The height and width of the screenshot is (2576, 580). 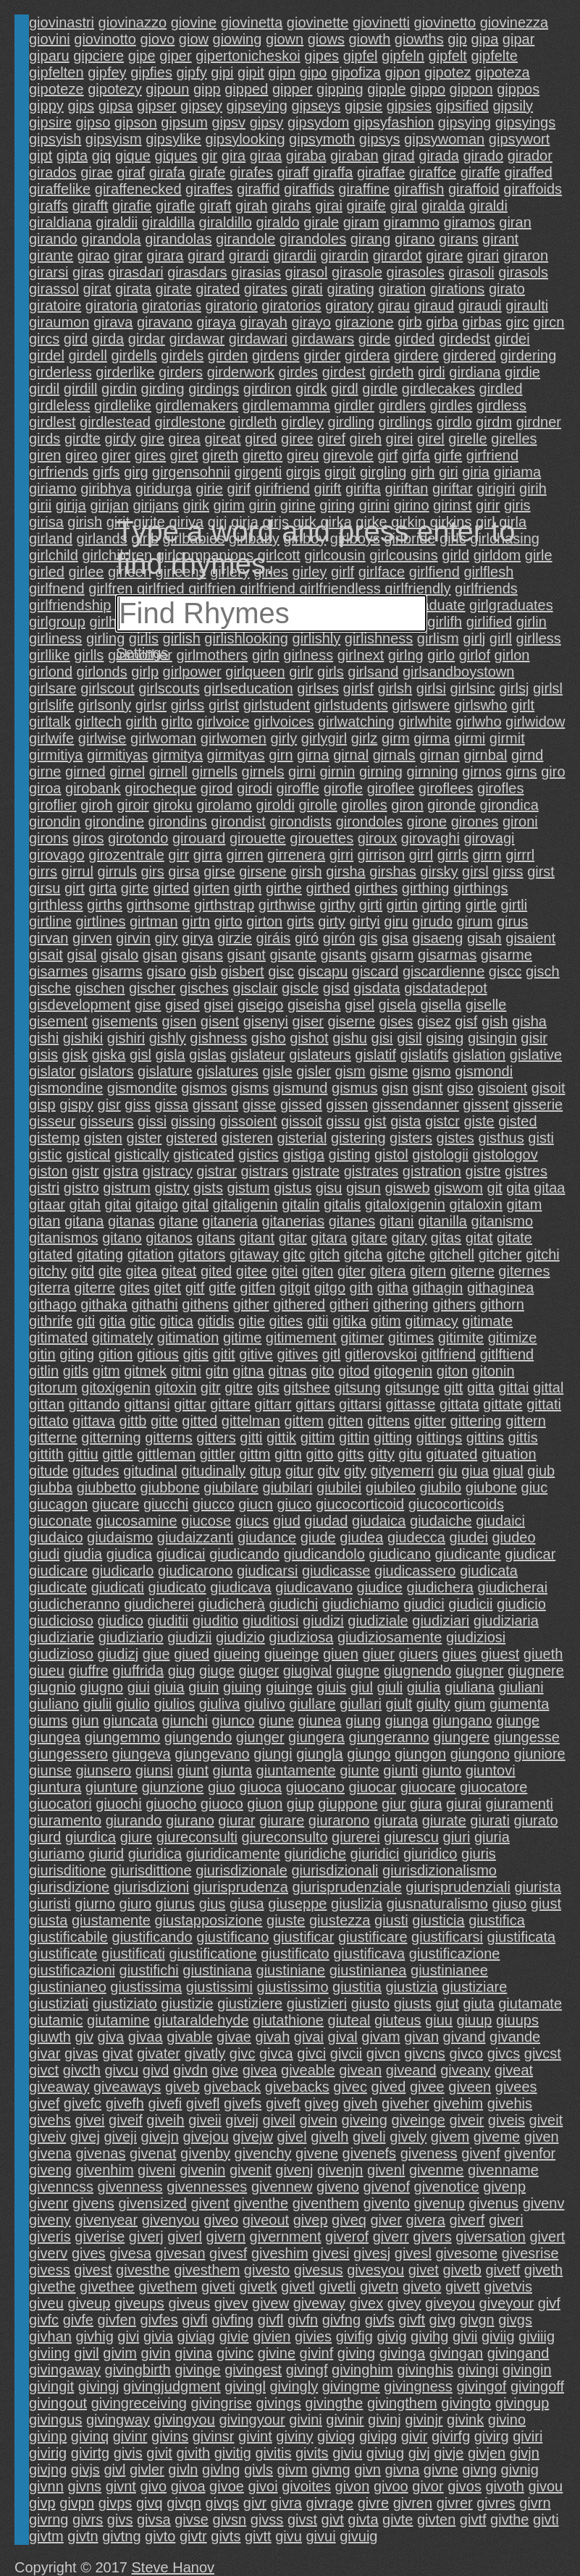 What do you see at coordinates (125, 2003) in the screenshot?
I see `giustiziato` at bounding box center [125, 2003].